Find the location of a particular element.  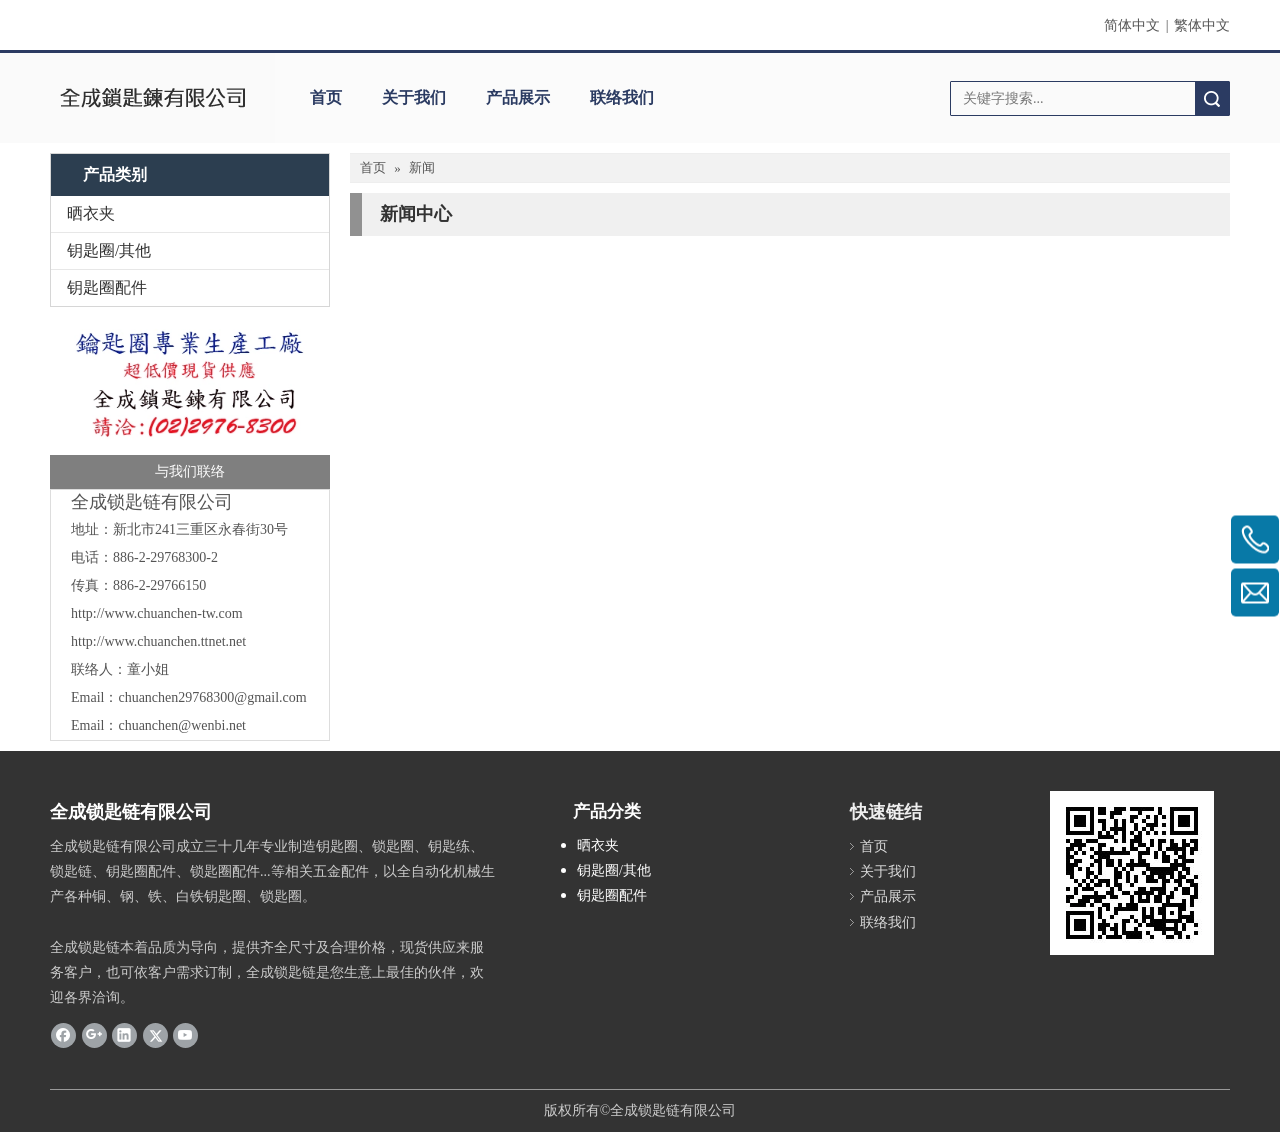

新北市241三重区永春街30号 is located at coordinates (200, 529).